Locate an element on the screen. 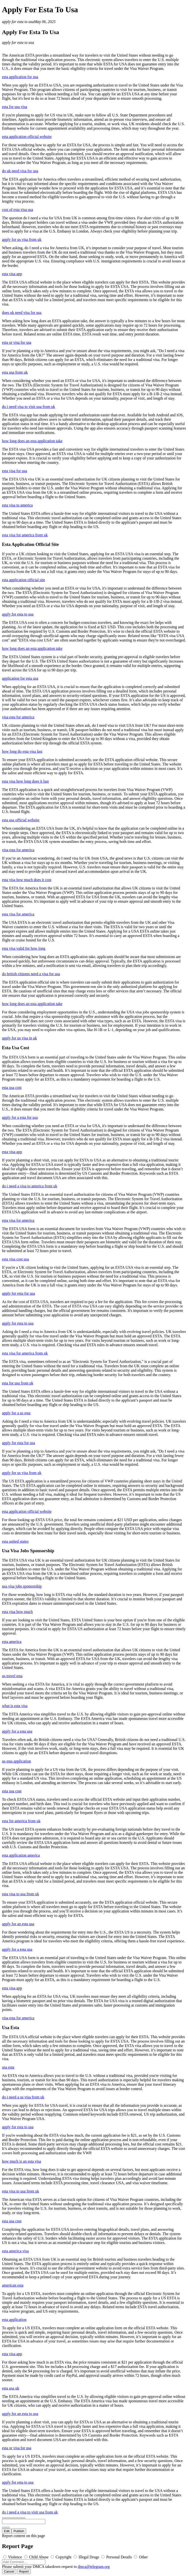 This screenshot has width=188, height=2576. esta usa uk is located at coordinates (10, 2388).